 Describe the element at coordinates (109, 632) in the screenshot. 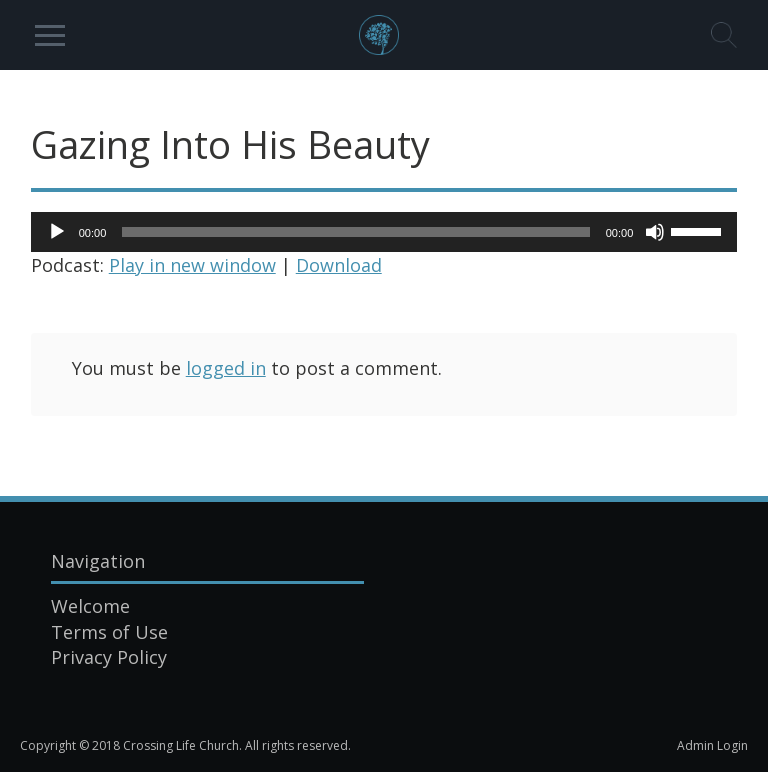

I see `Terms of Use` at that location.